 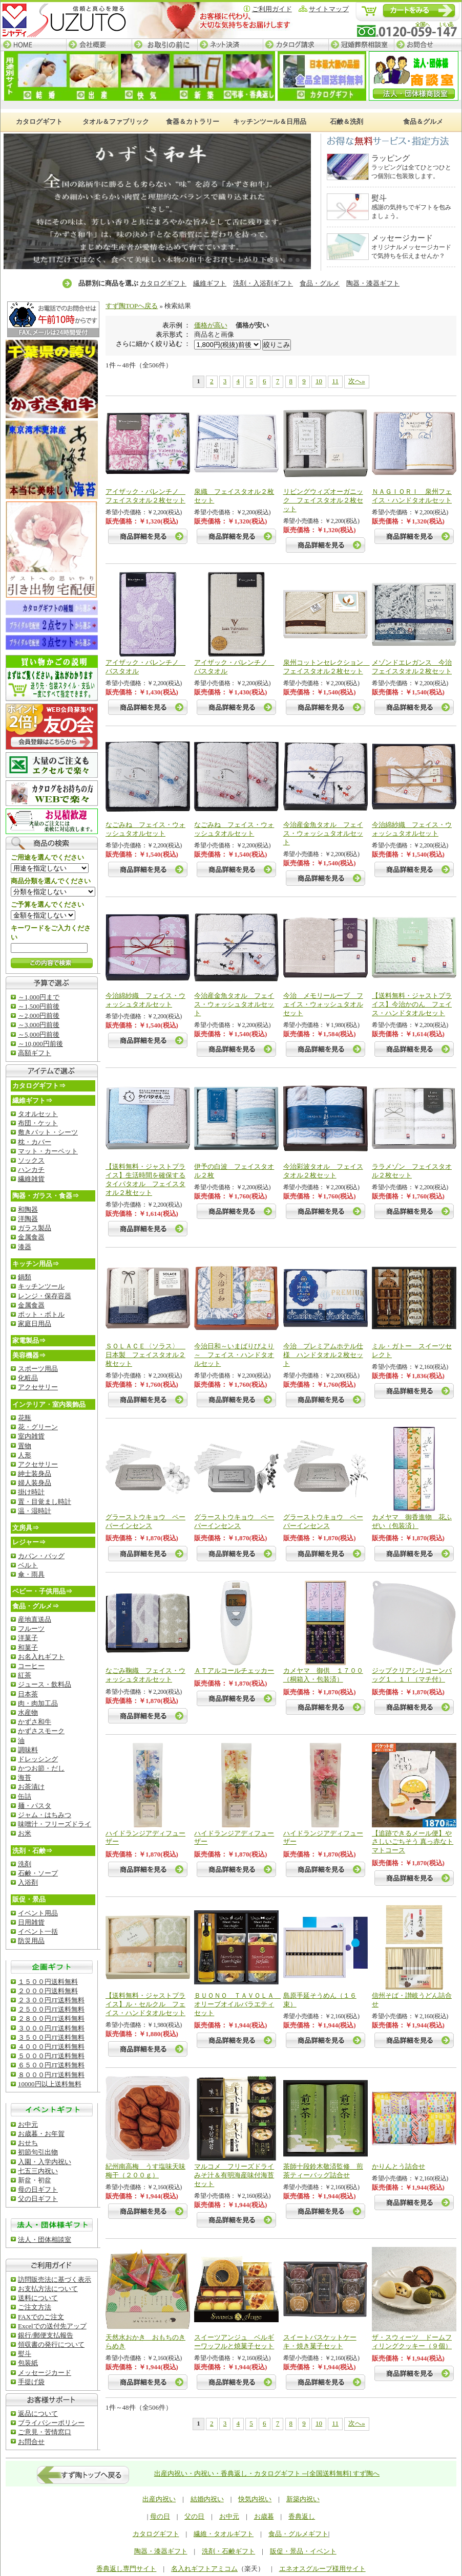 I want to click on 花瓶, so click(x=24, y=1418).